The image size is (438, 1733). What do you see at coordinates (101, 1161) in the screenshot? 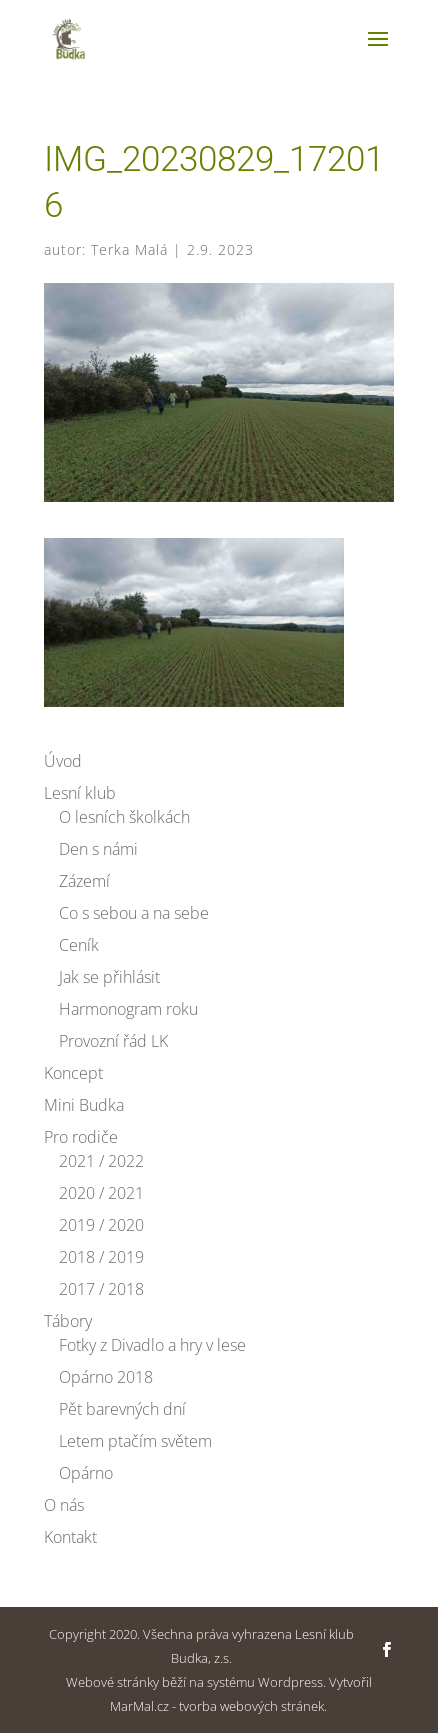
I see `2021 / 2022` at bounding box center [101, 1161].